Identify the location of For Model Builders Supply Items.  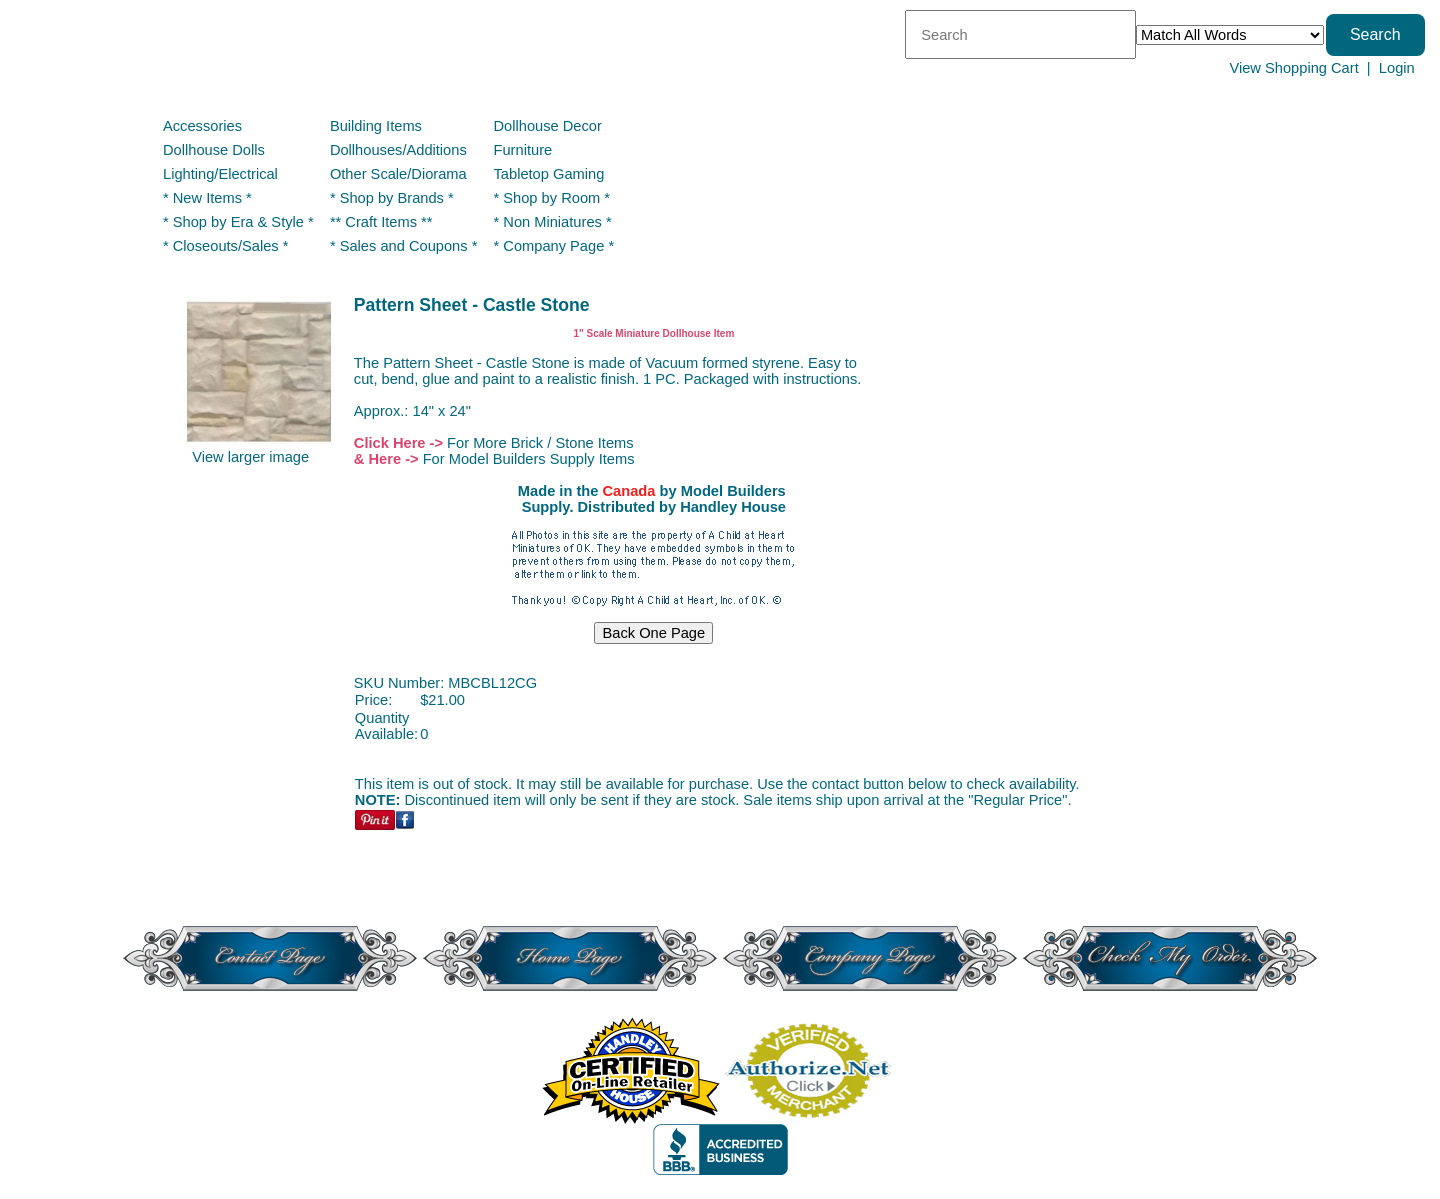
(529, 459).